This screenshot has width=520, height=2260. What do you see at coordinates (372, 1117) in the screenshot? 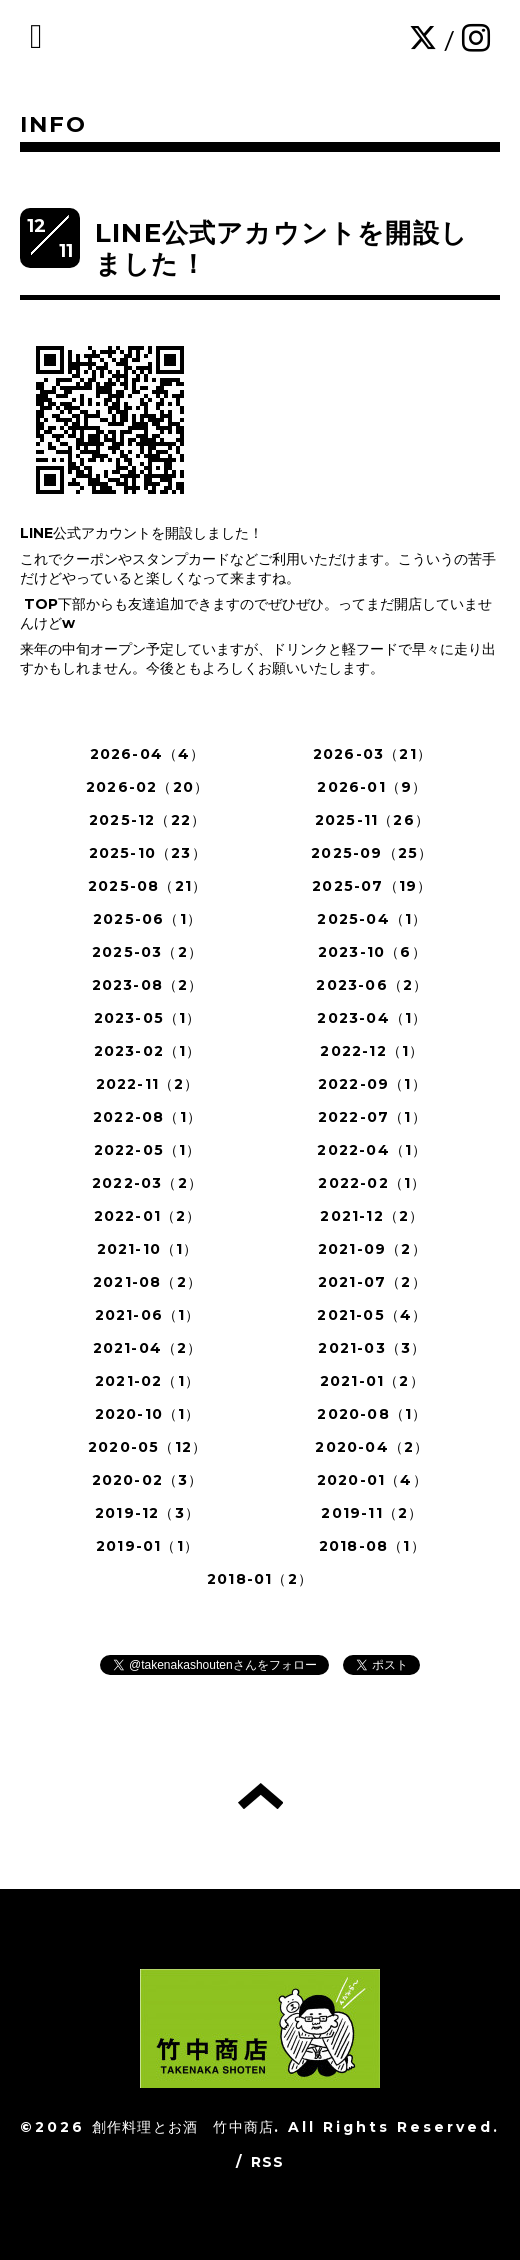
I see `2022-07（1）` at bounding box center [372, 1117].